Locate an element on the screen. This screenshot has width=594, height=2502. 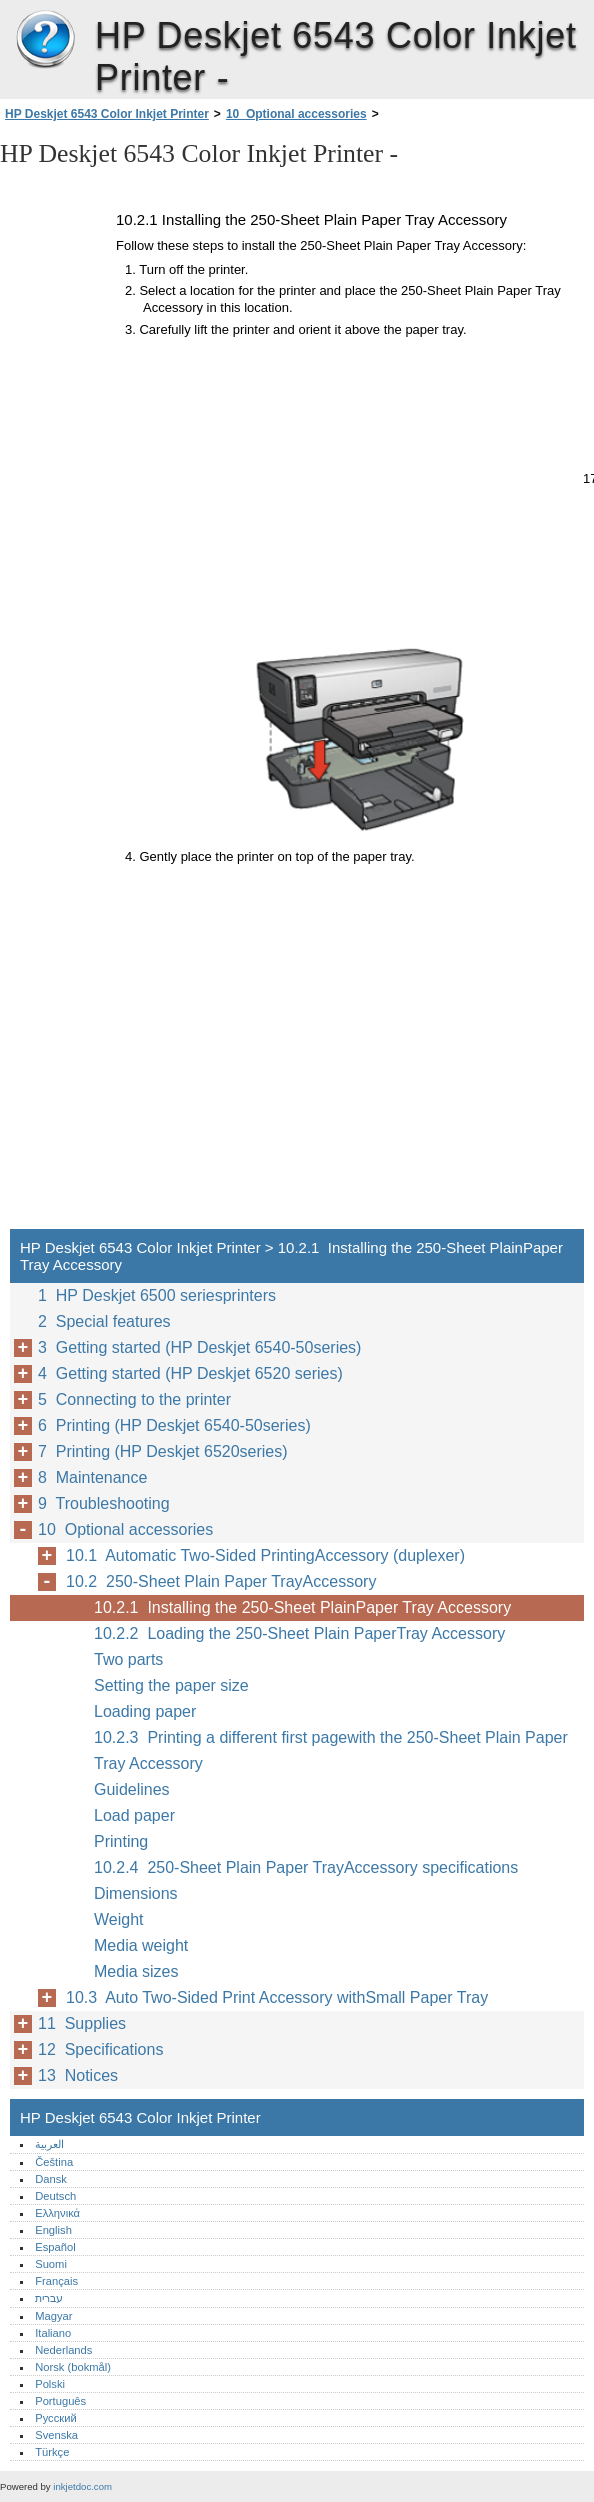
10.2.2 Loading the 250-Sheet Plain PaperTray Accessory is located at coordinates (299, 1633).